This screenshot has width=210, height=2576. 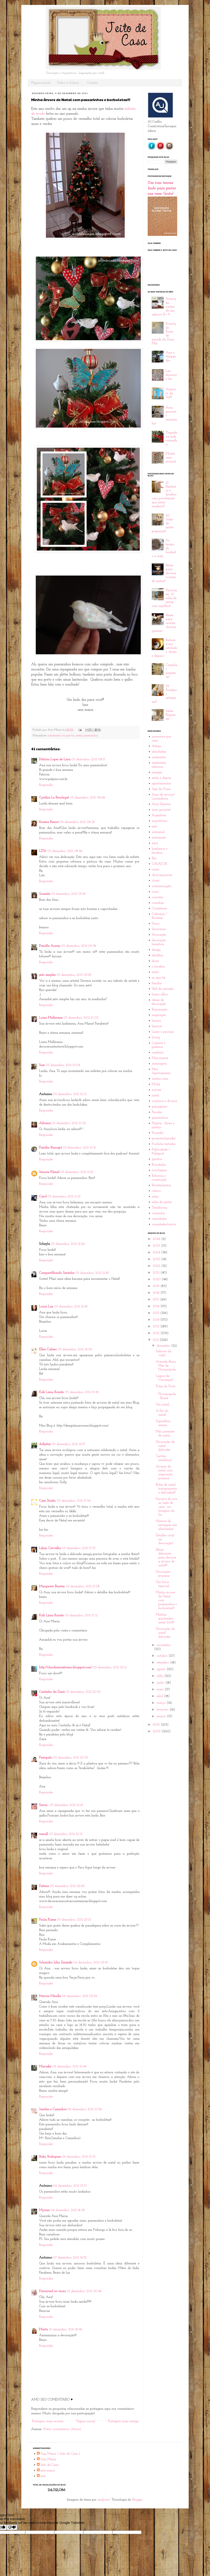 What do you see at coordinates (155, 869) in the screenshot?
I see `casas` at bounding box center [155, 869].